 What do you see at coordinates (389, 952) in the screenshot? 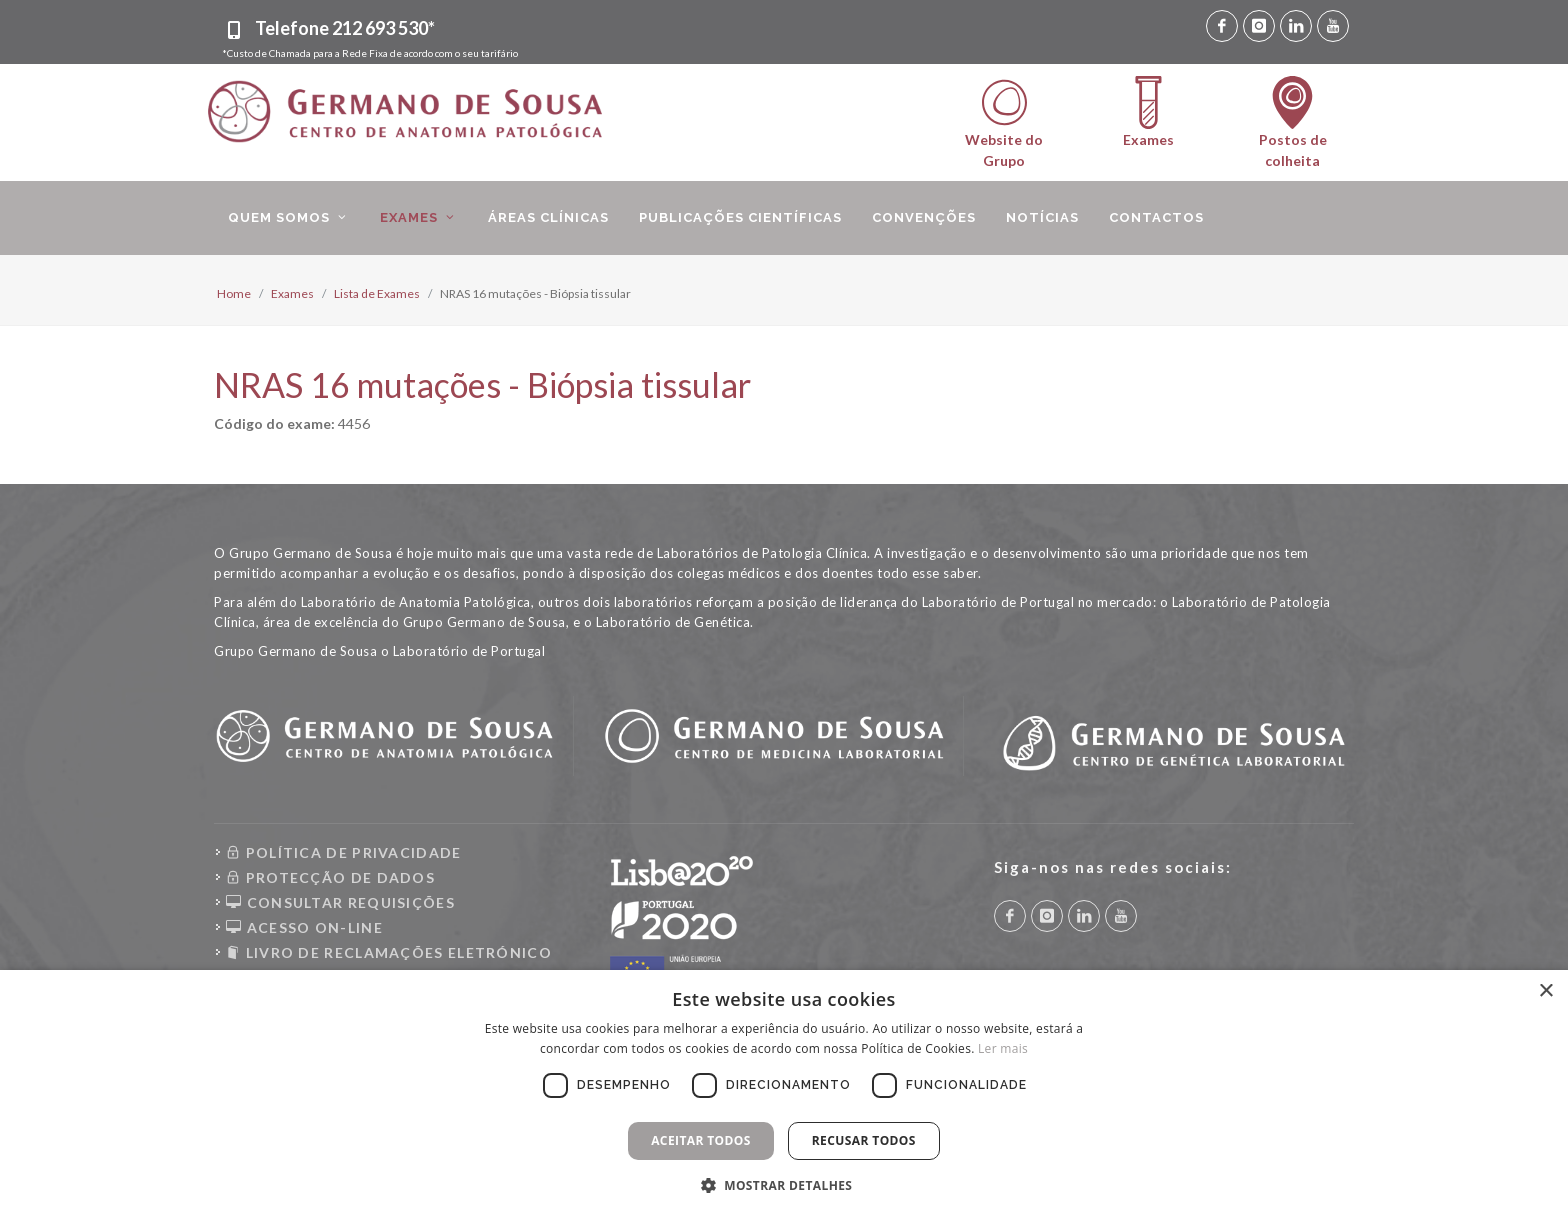
I see `LIVRO DE RECLAMAÇÕES ELETRÓNICO` at bounding box center [389, 952].